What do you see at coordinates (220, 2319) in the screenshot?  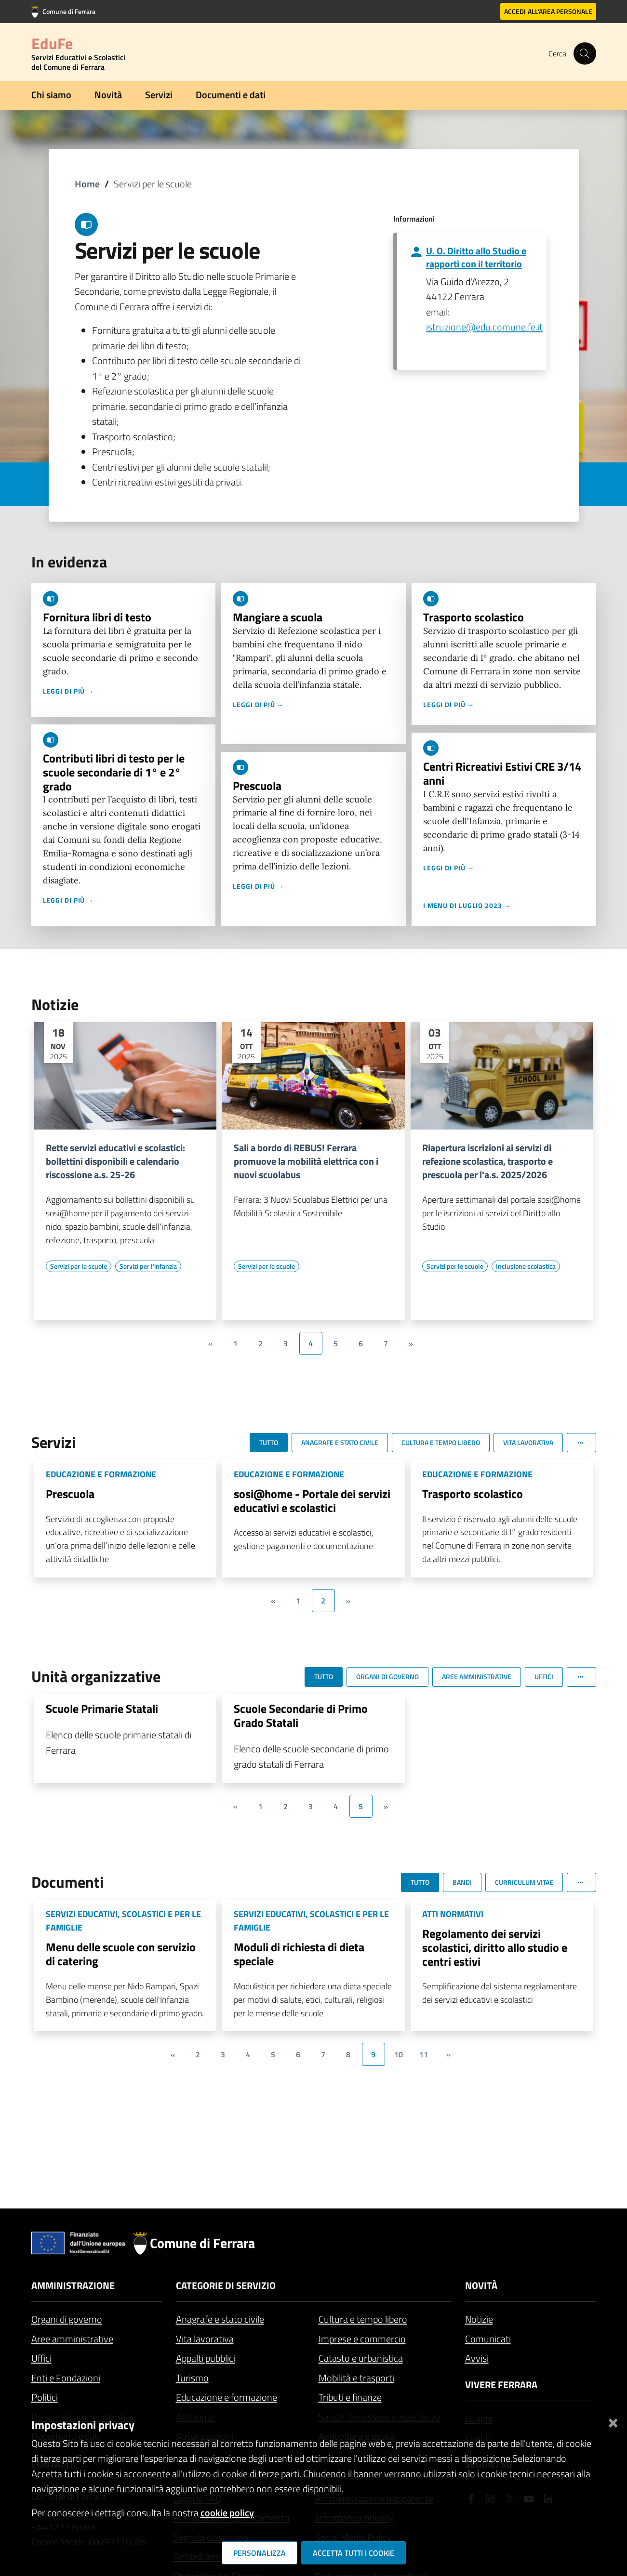 I see `Anagrafe e stato civile` at bounding box center [220, 2319].